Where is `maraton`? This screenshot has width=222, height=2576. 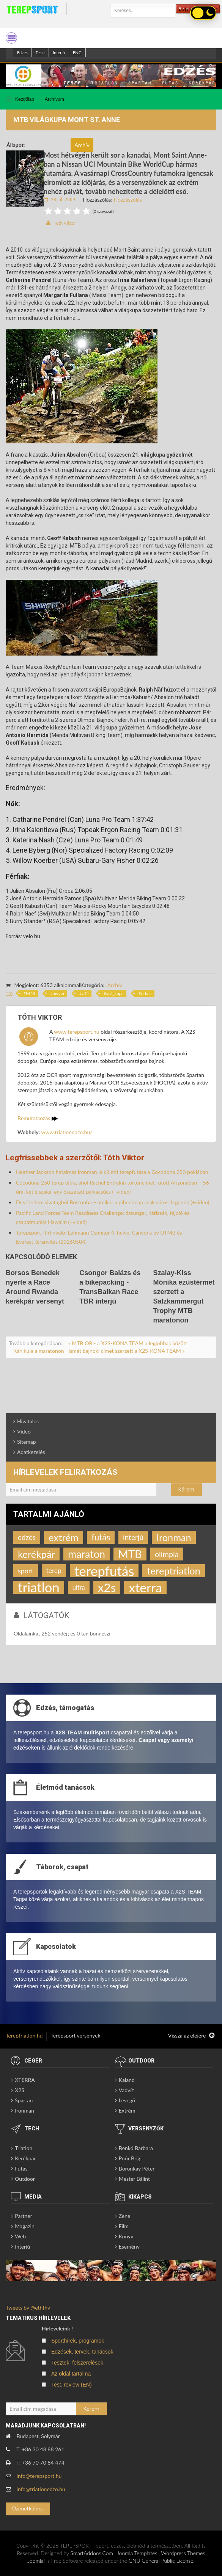
maraton is located at coordinates (86, 1554).